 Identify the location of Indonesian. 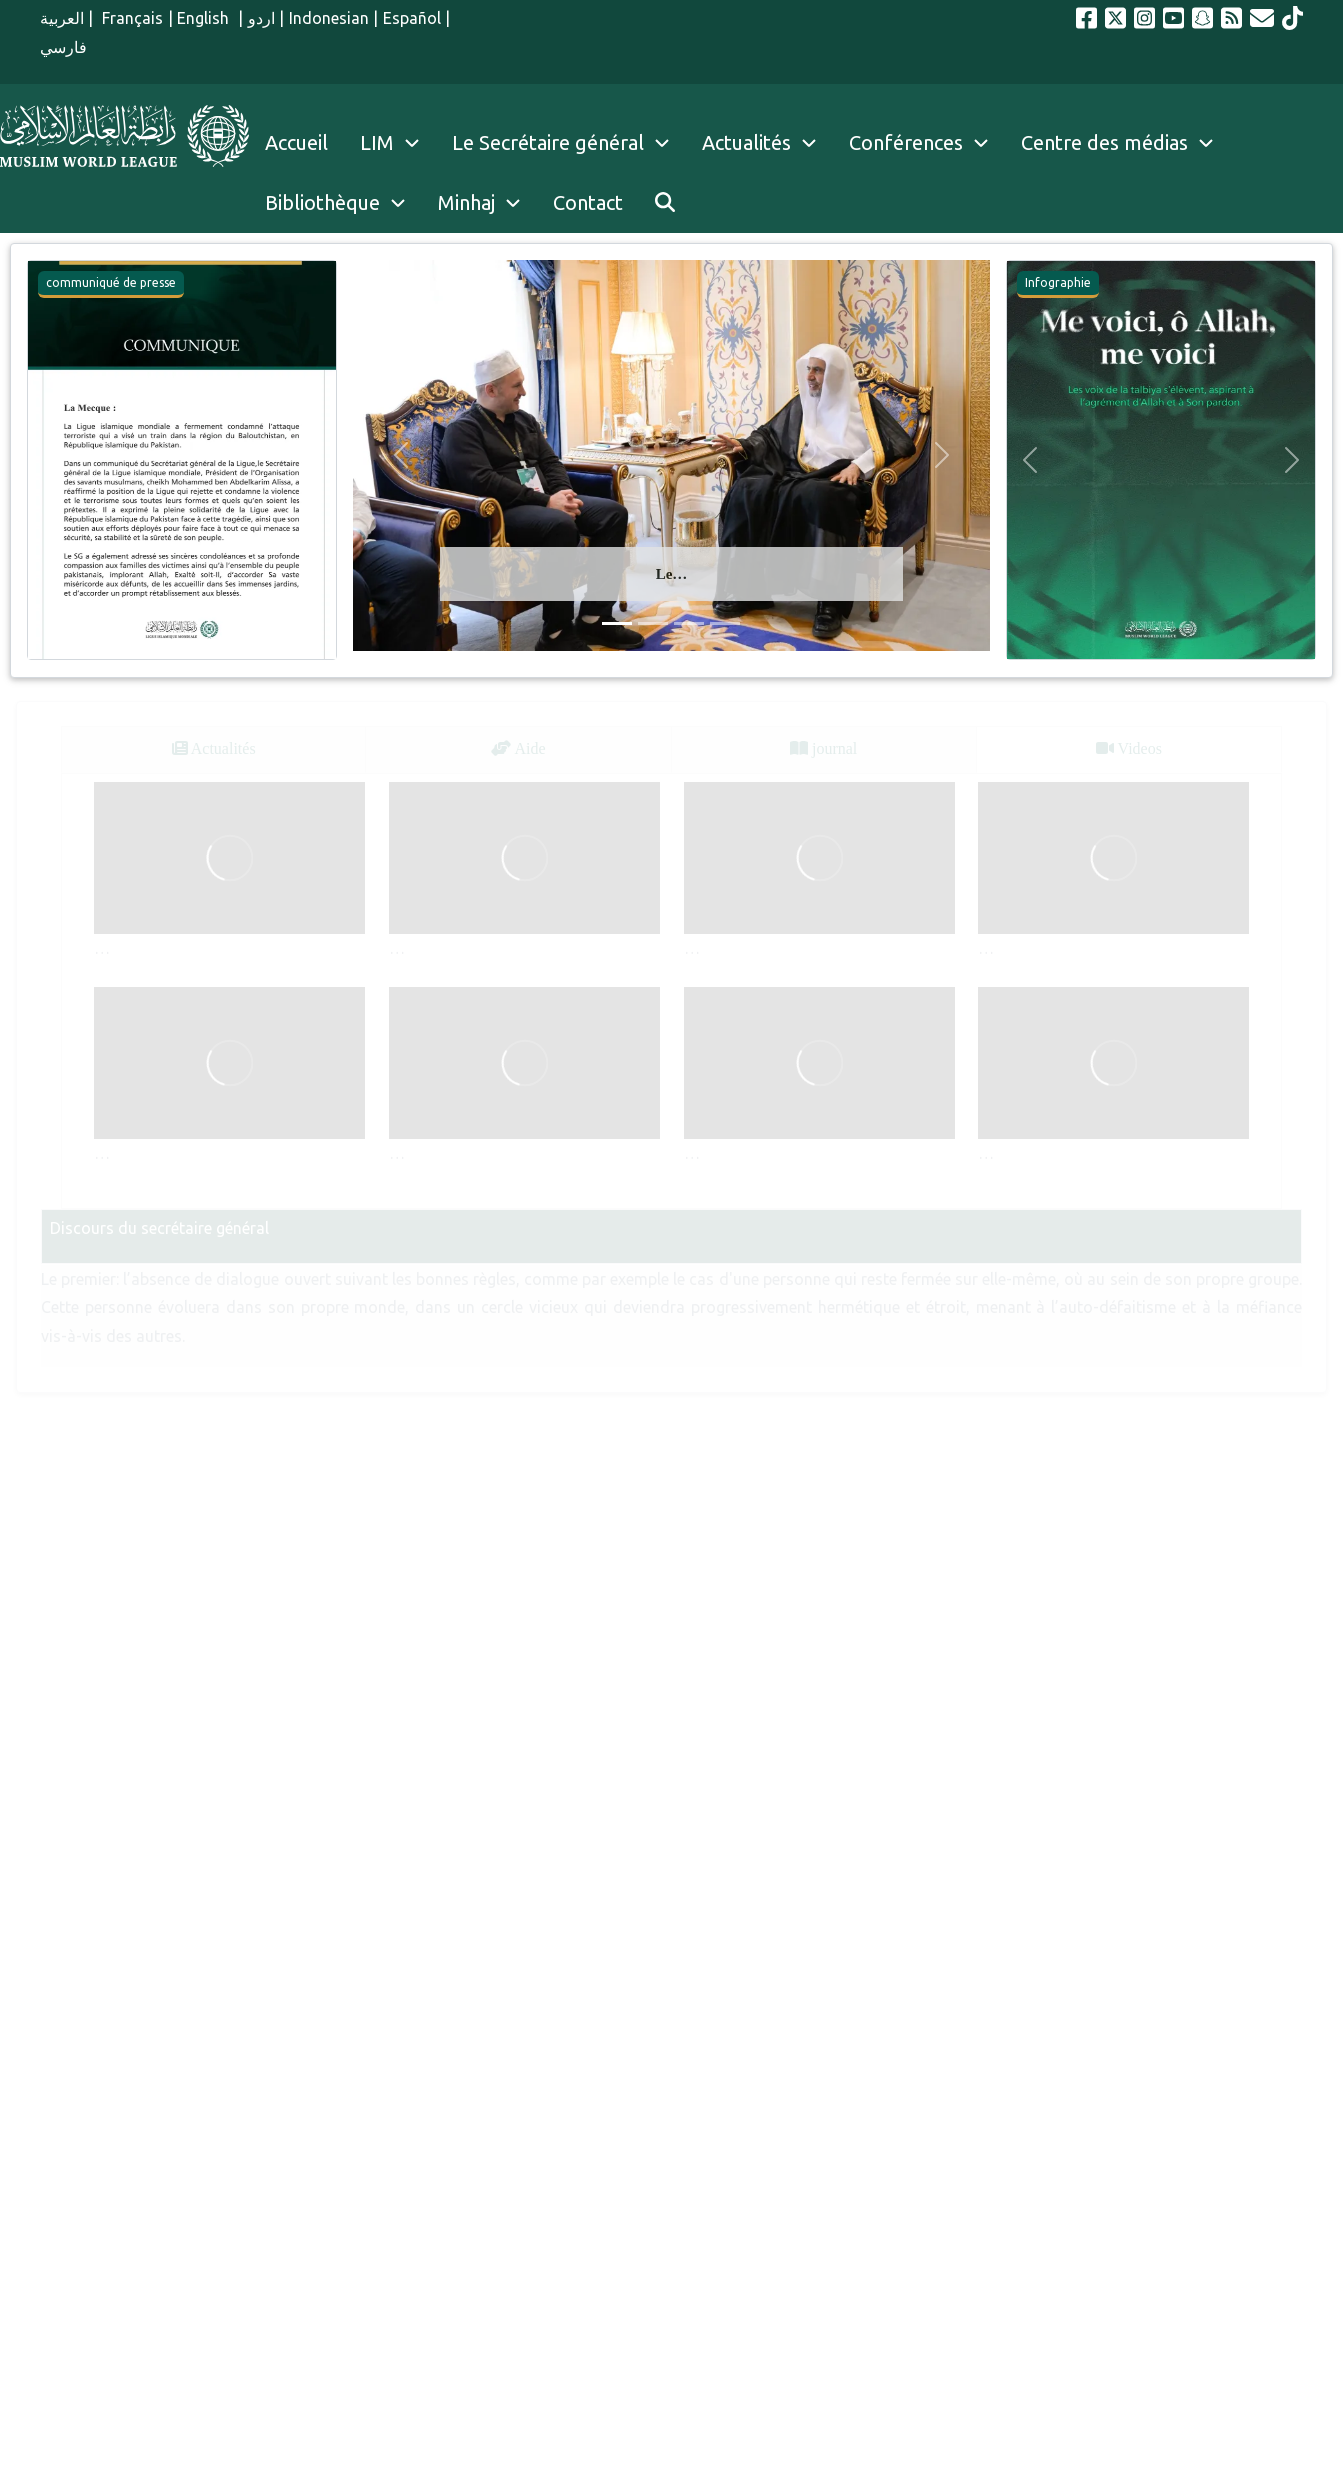
(329, 18).